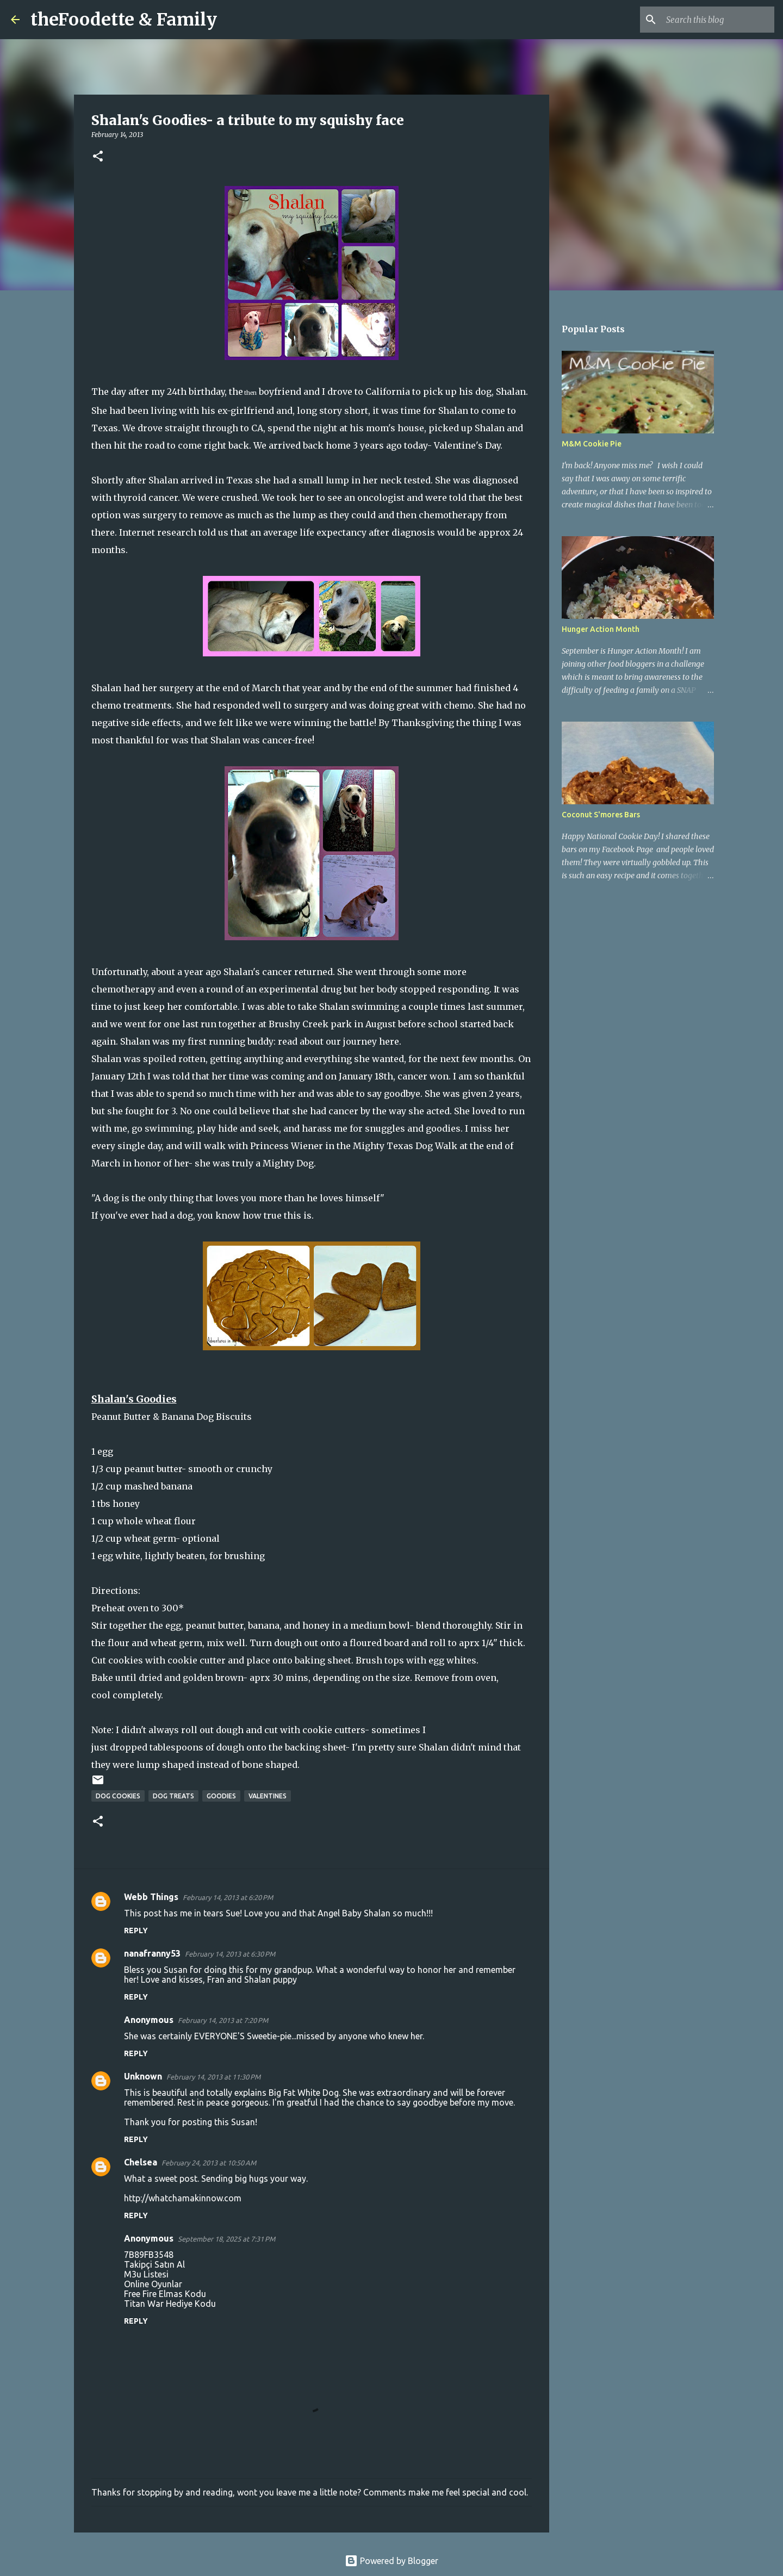 The height and width of the screenshot is (2576, 783). What do you see at coordinates (154, 2264) in the screenshot?
I see `Takipçi Satın Al` at bounding box center [154, 2264].